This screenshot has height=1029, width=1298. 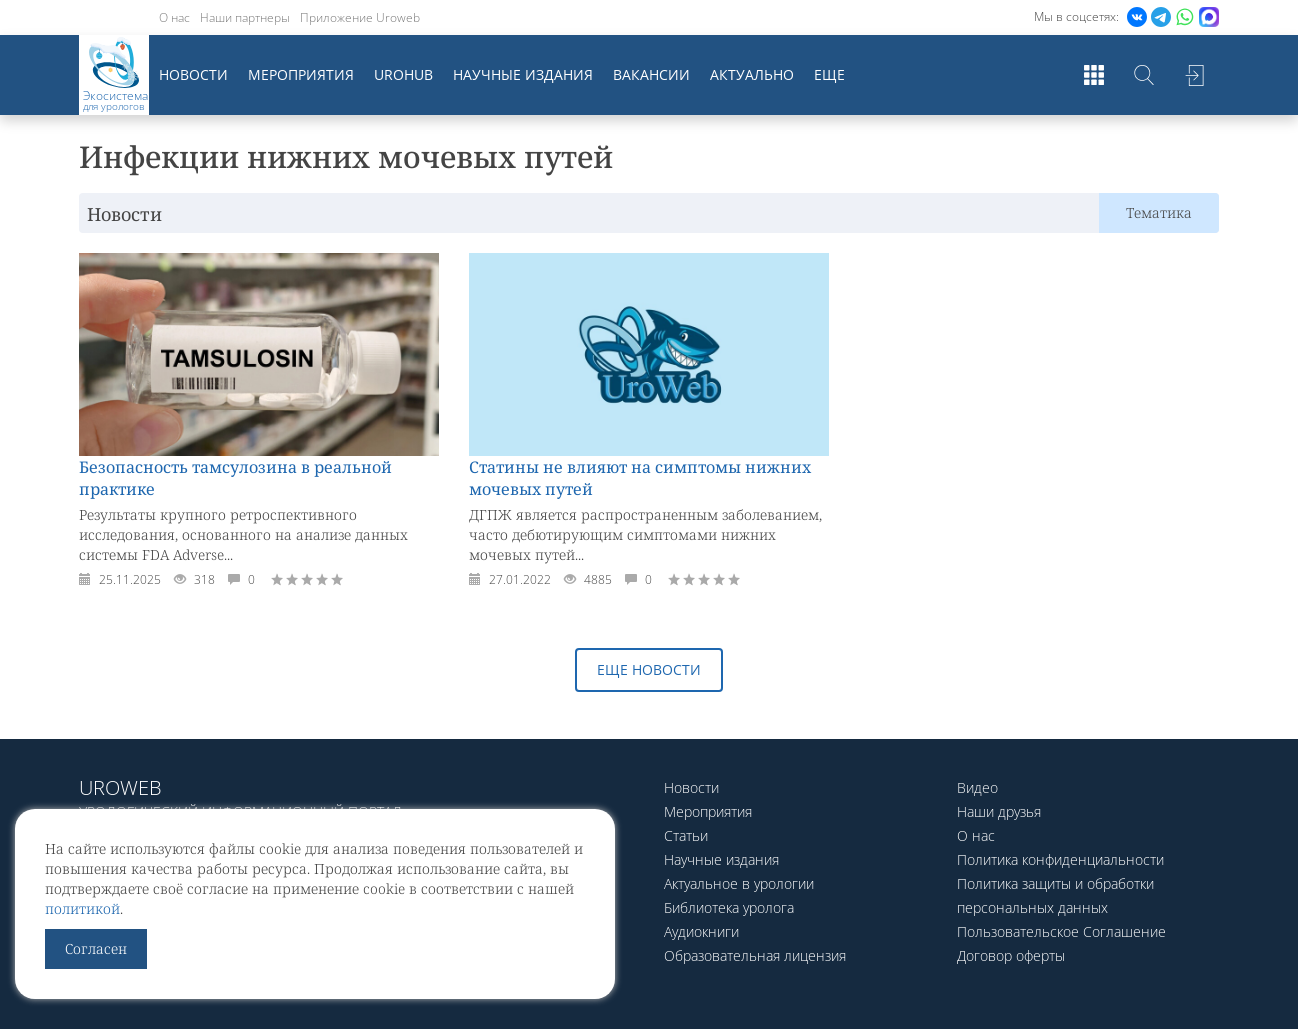 What do you see at coordinates (701, 931) in the screenshot?
I see `Аудиокниги` at bounding box center [701, 931].